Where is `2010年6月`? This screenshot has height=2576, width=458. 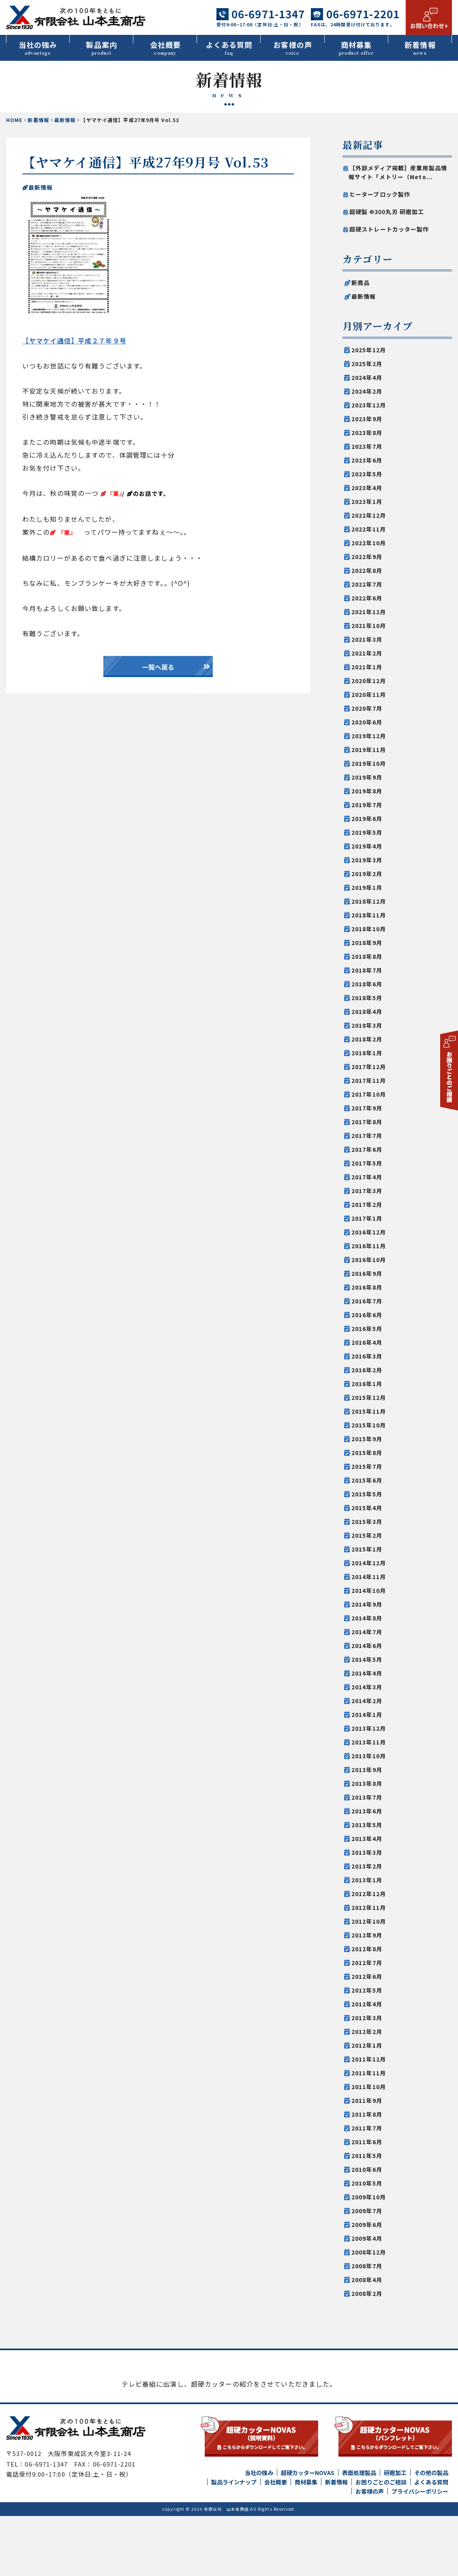 2010年6月 is located at coordinates (366, 2169).